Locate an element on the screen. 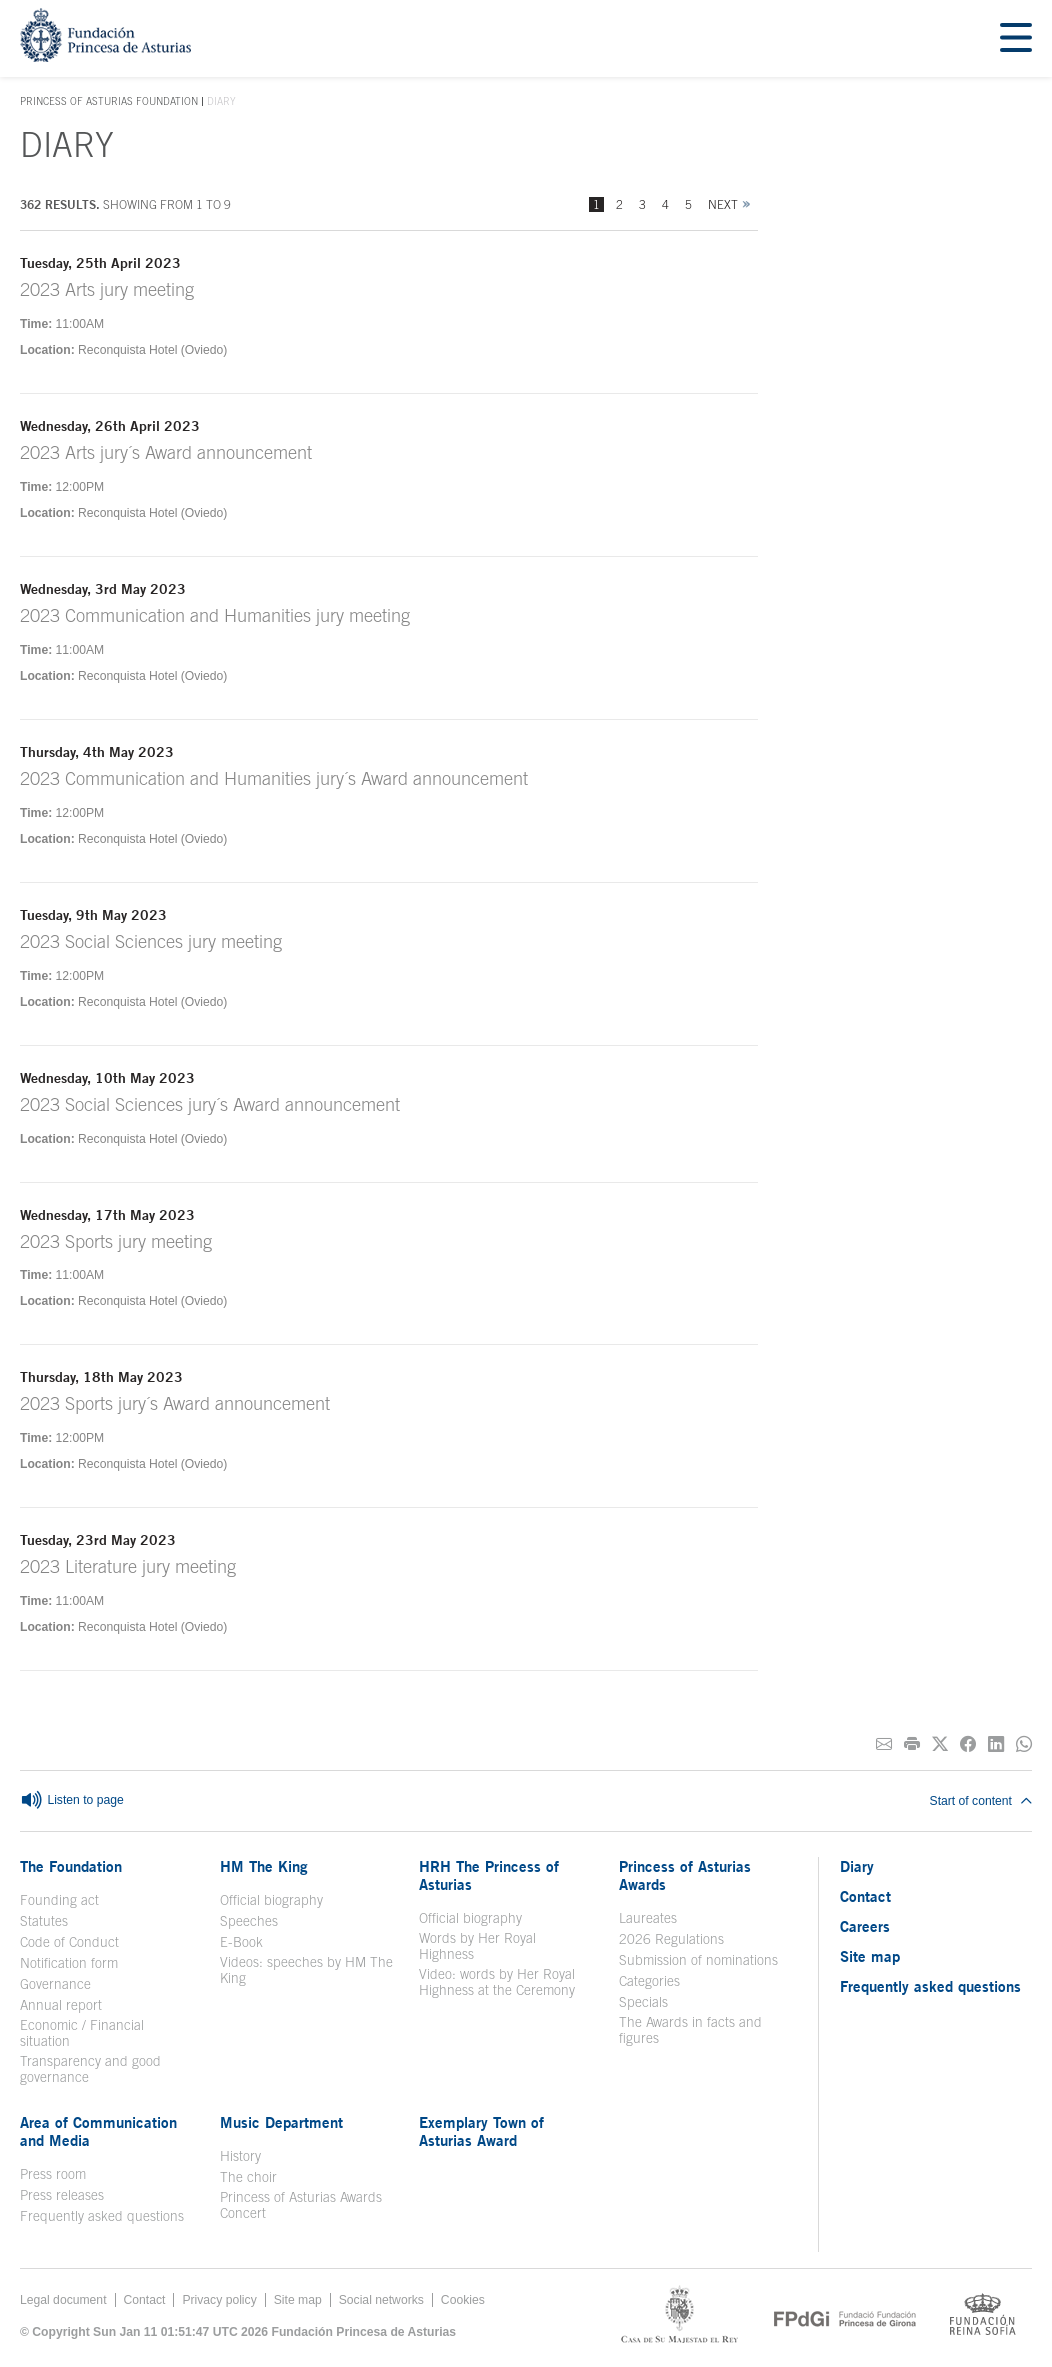  Video: words by Her Royal Highness at the Ceremony is located at coordinates (497, 1982).